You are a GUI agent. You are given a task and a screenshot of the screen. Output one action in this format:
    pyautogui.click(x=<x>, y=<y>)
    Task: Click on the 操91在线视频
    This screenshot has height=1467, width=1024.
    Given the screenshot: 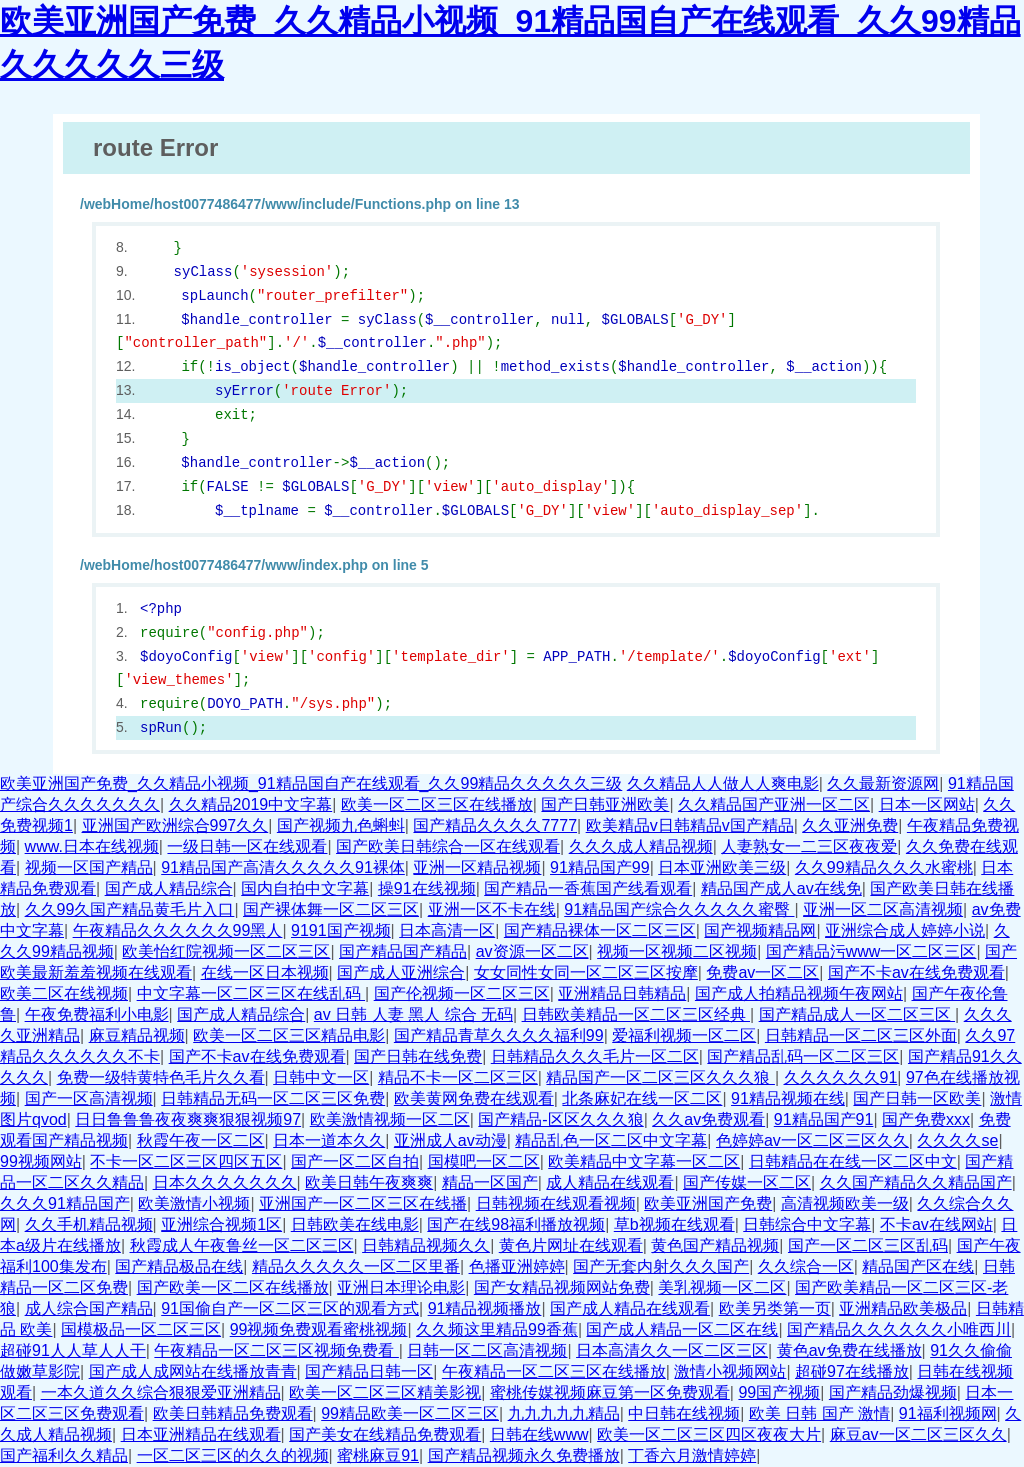 What is the action you would take?
    pyautogui.click(x=427, y=888)
    